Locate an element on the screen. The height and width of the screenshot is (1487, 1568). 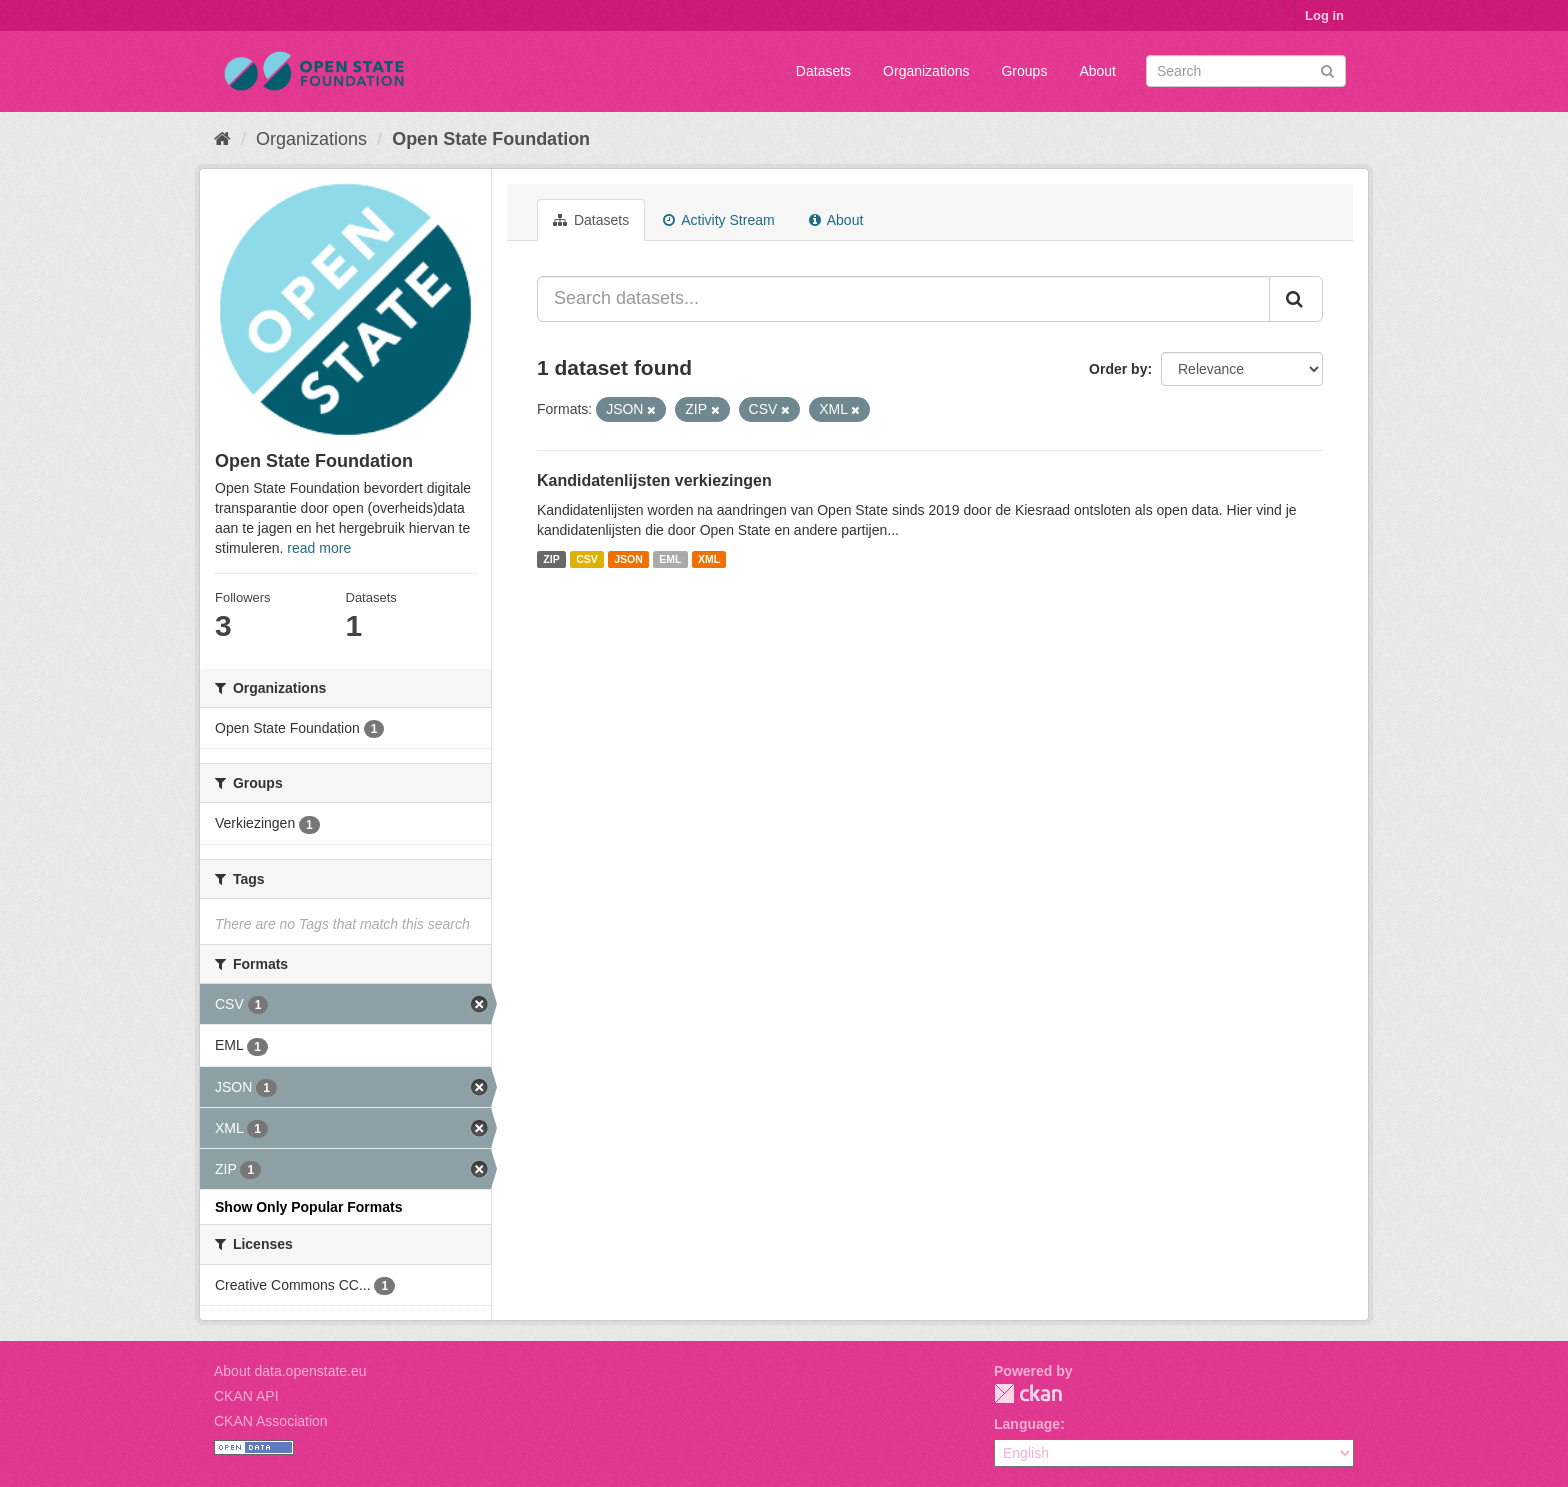
ZIP is located at coordinates (551, 559).